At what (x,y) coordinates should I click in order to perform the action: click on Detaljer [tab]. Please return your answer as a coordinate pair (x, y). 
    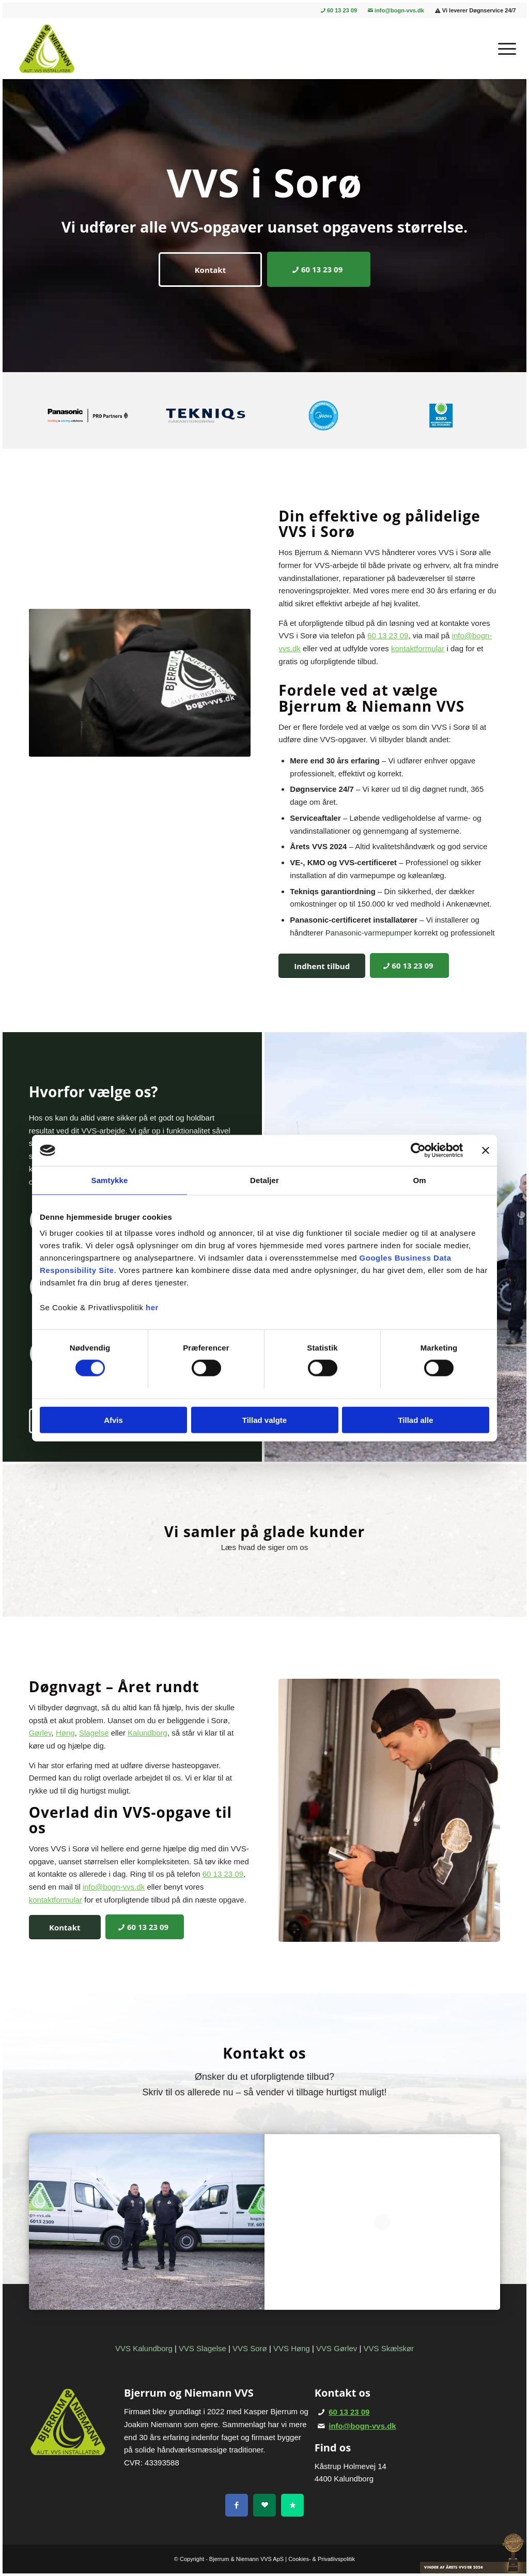
    Looking at the image, I should click on (264, 1180).